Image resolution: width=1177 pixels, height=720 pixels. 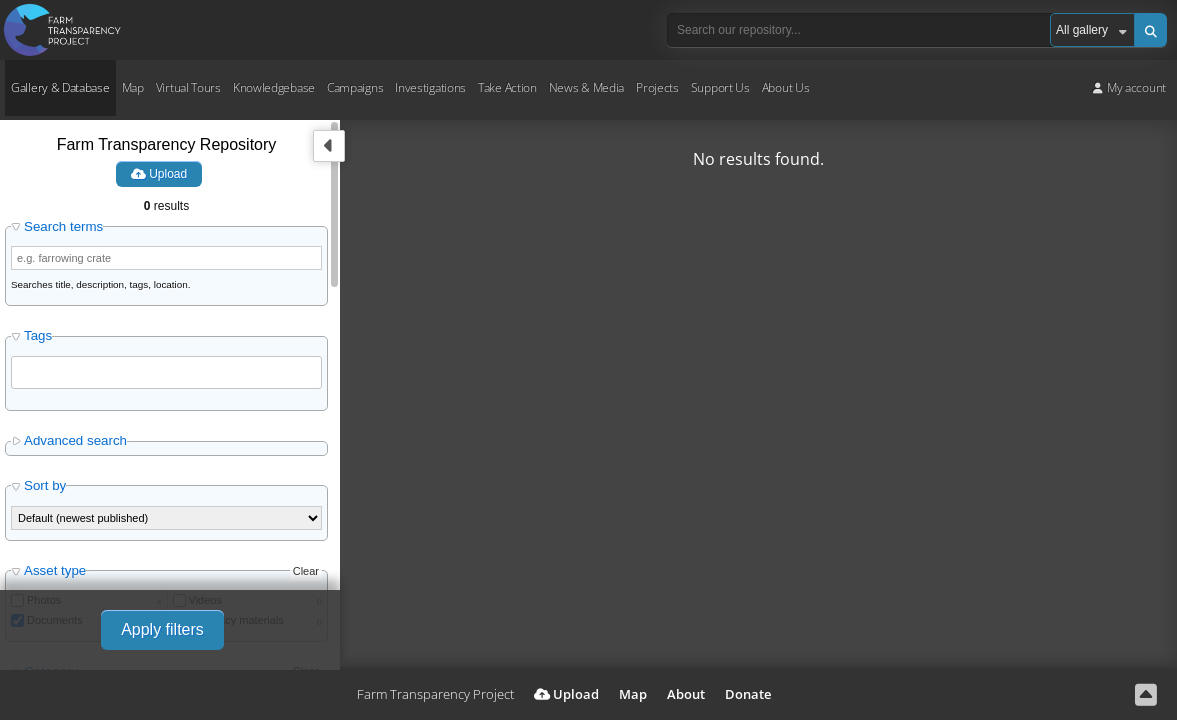 What do you see at coordinates (507, 87) in the screenshot?
I see `Take Action` at bounding box center [507, 87].